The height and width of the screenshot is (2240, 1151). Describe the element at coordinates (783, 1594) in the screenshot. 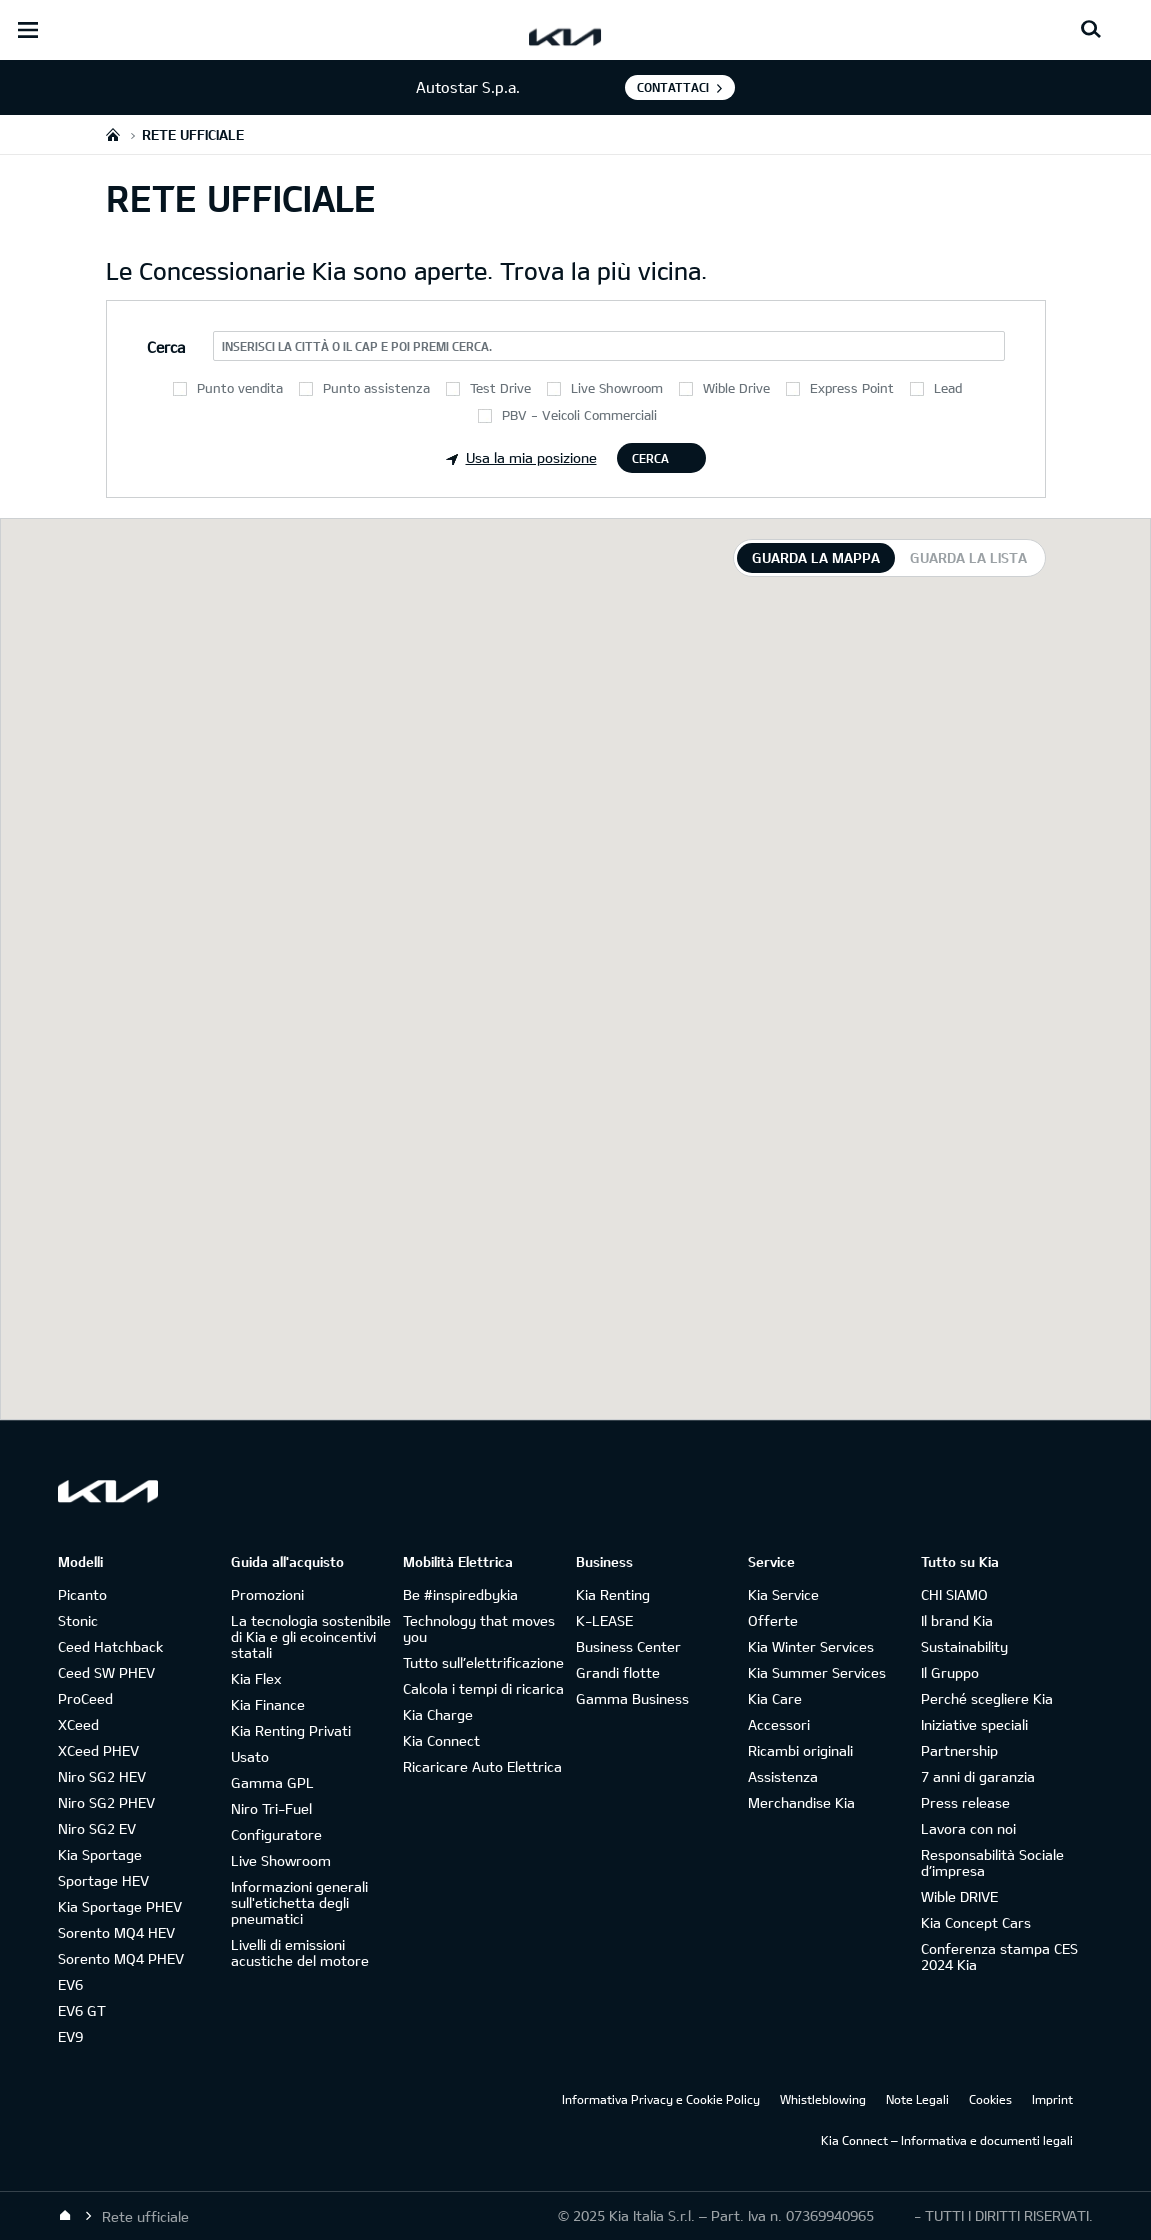

I see `Kia Service` at that location.